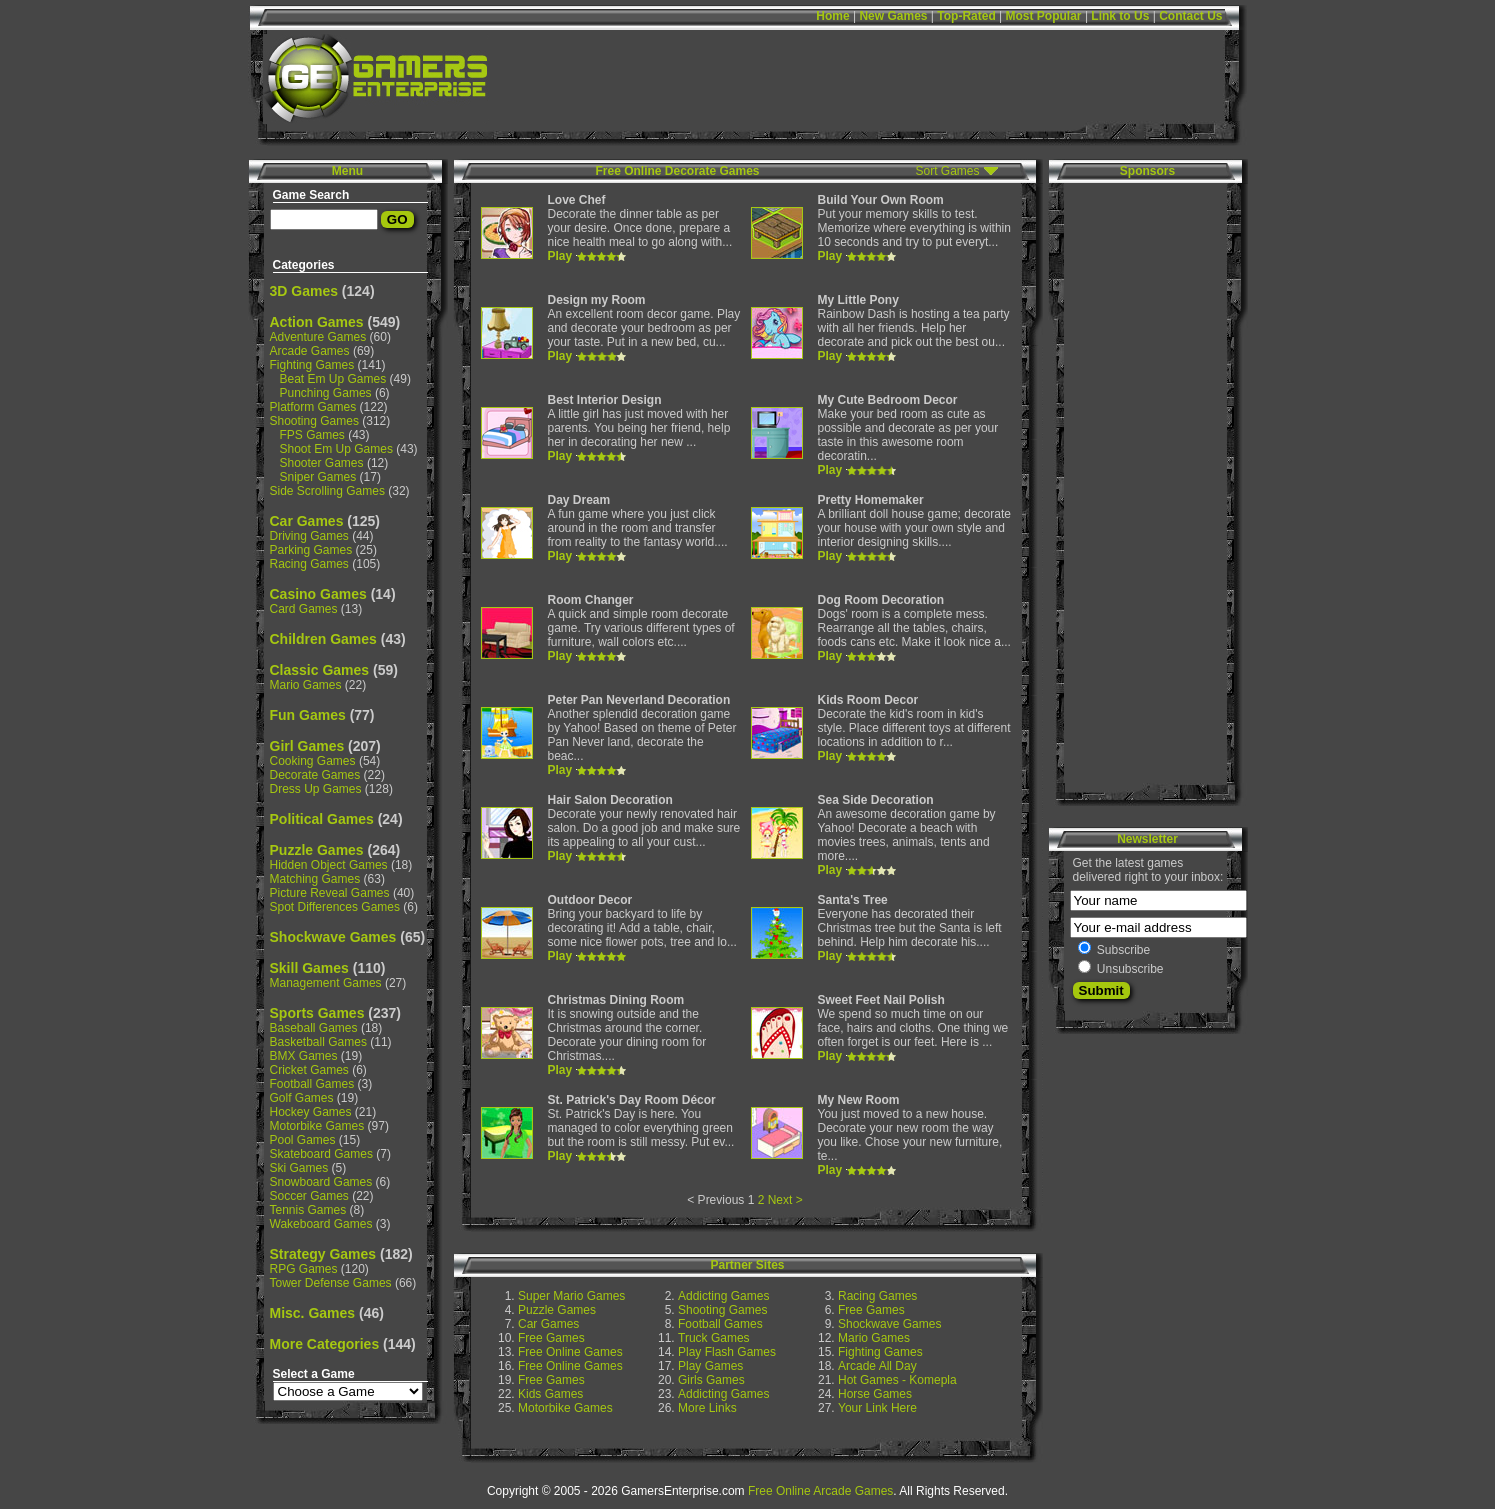 This screenshot has width=1495, height=1509. I want to click on Football Games, so click(312, 1084).